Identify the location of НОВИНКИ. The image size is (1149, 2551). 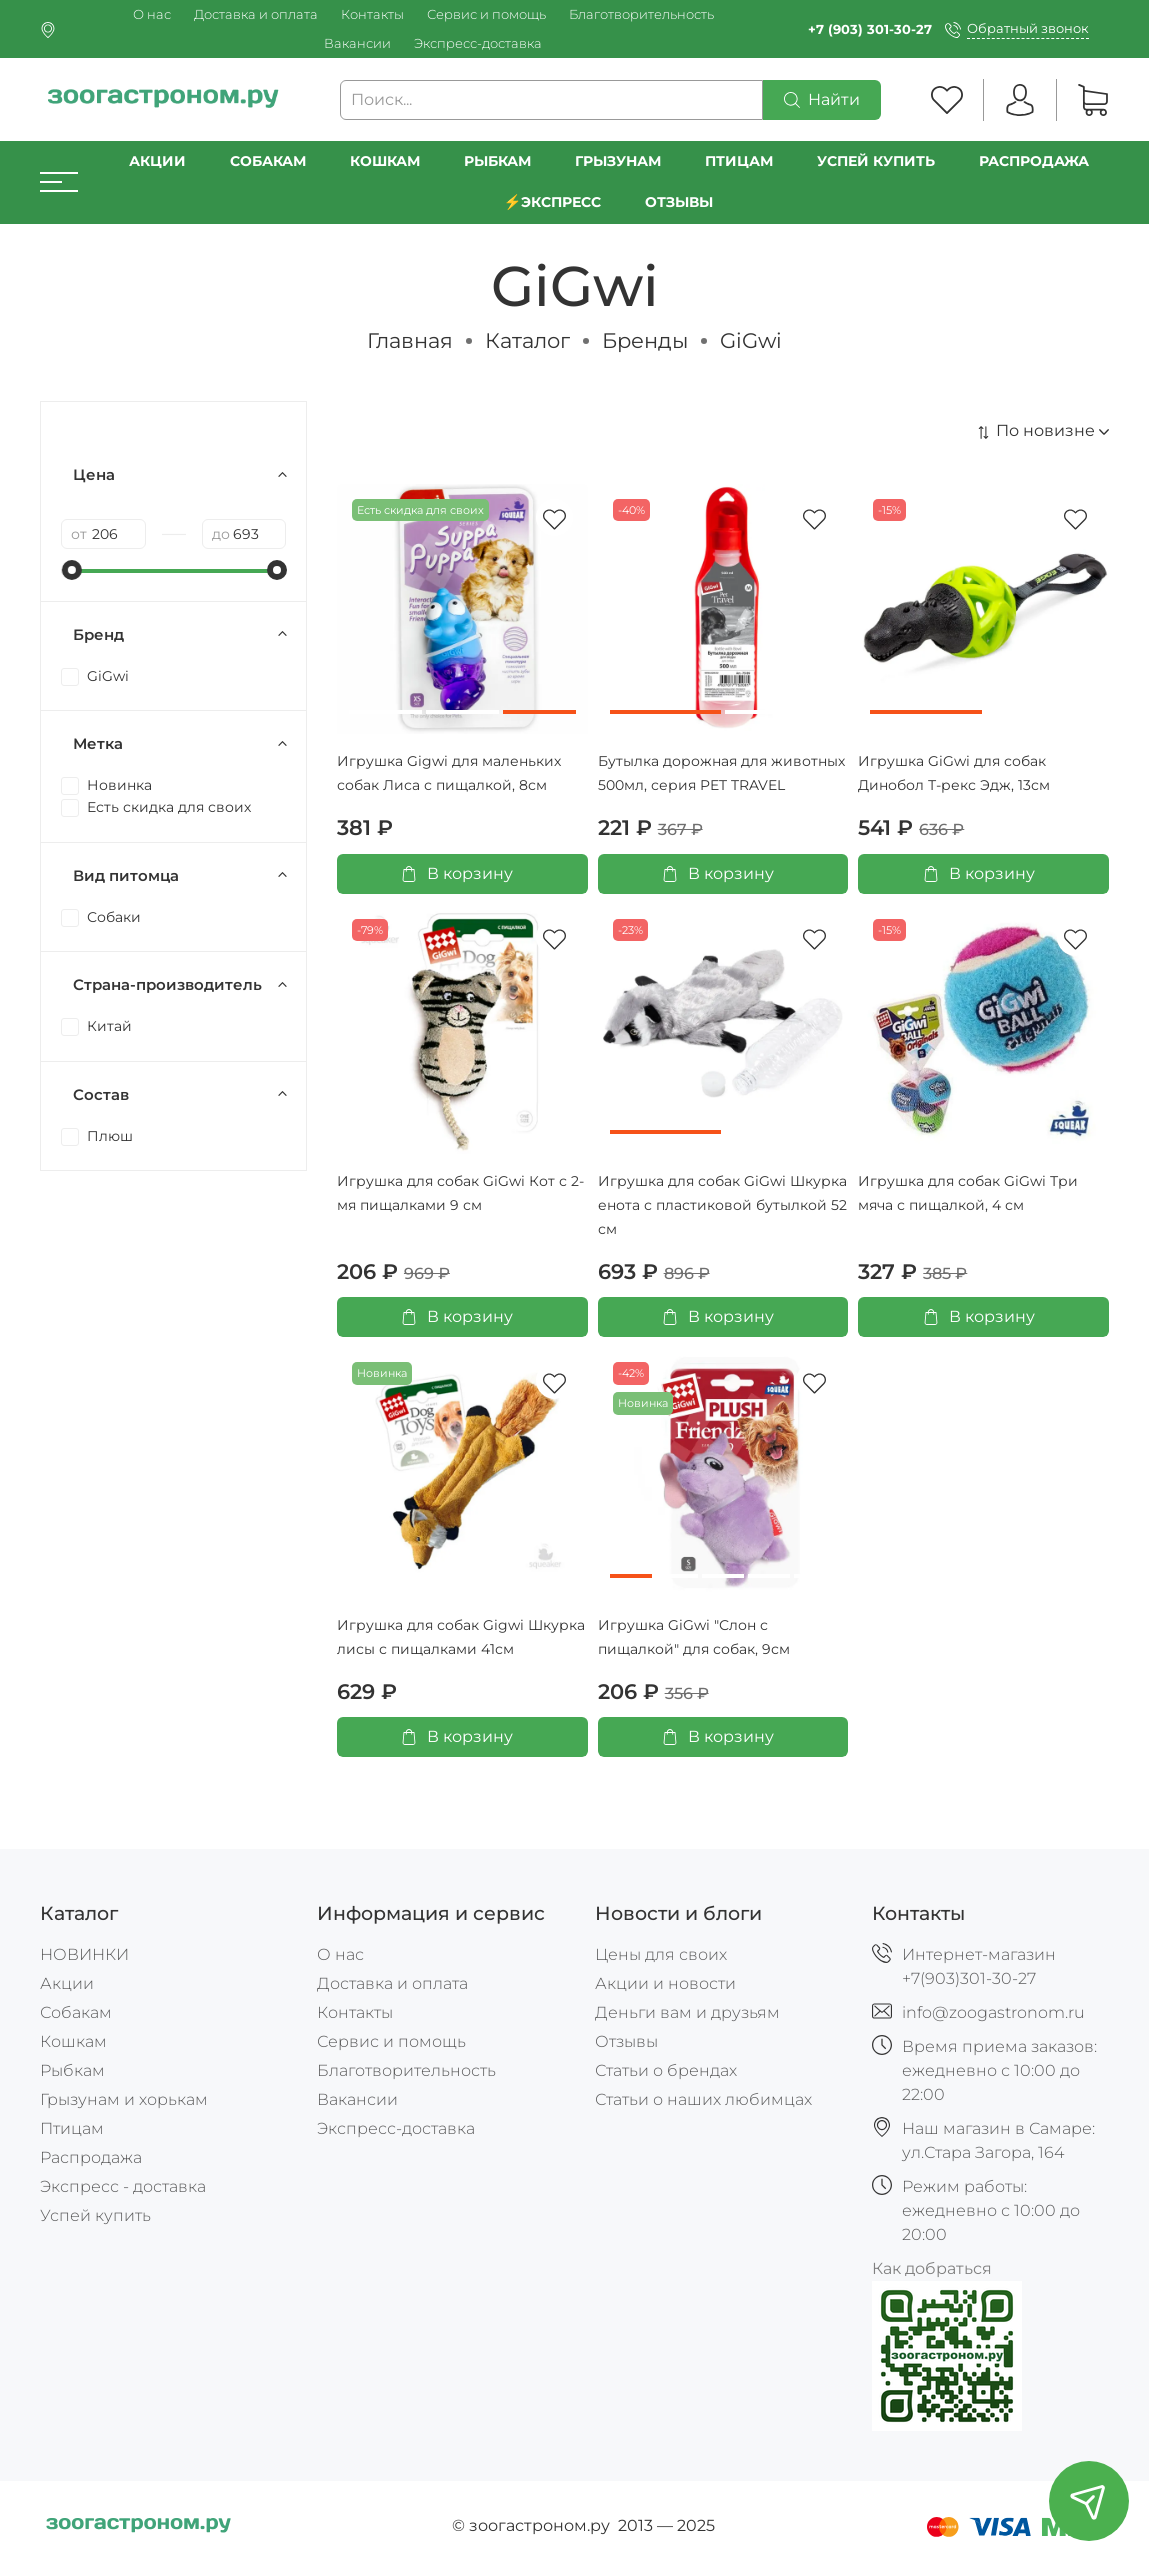
(84, 1954).